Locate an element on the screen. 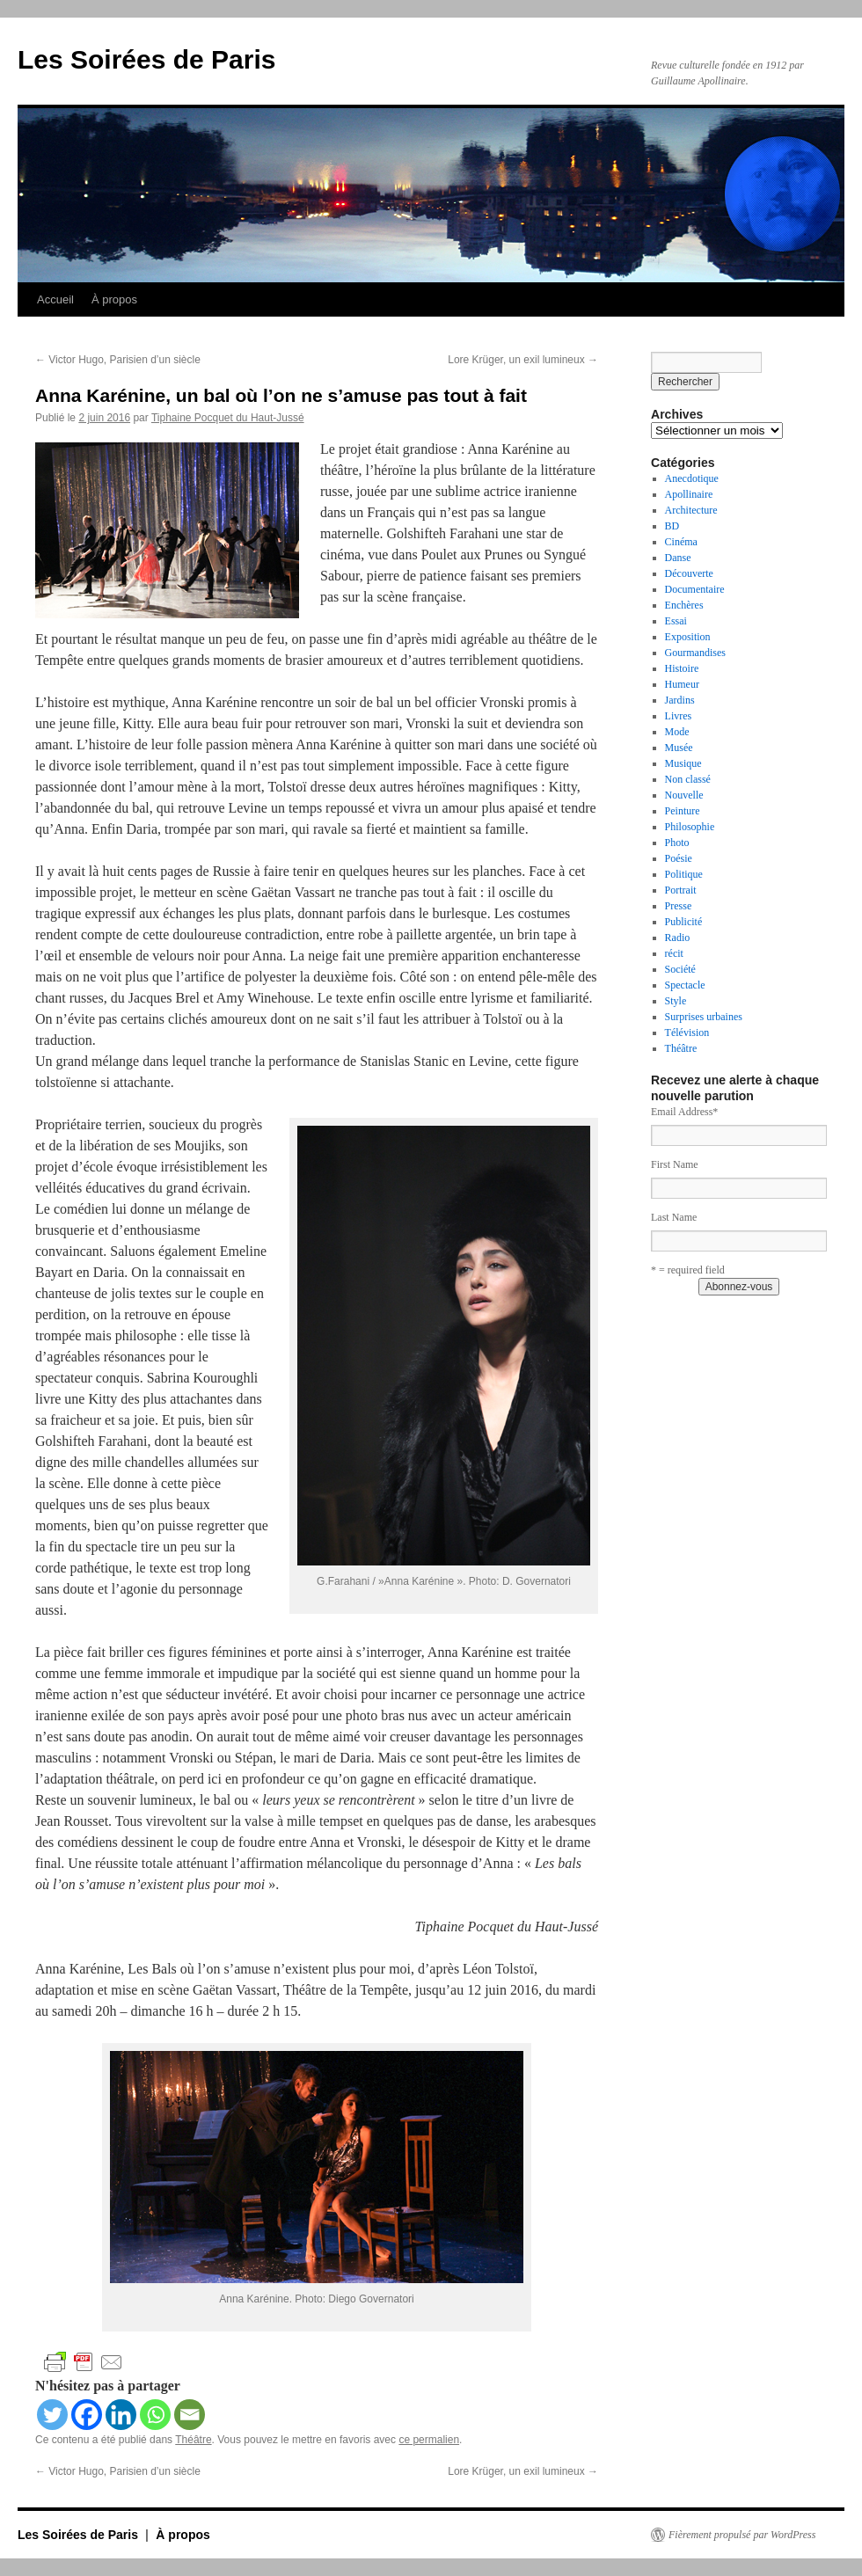 The height and width of the screenshot is (2576, 862). [Twitter] is located at coordinates (52, 2414).